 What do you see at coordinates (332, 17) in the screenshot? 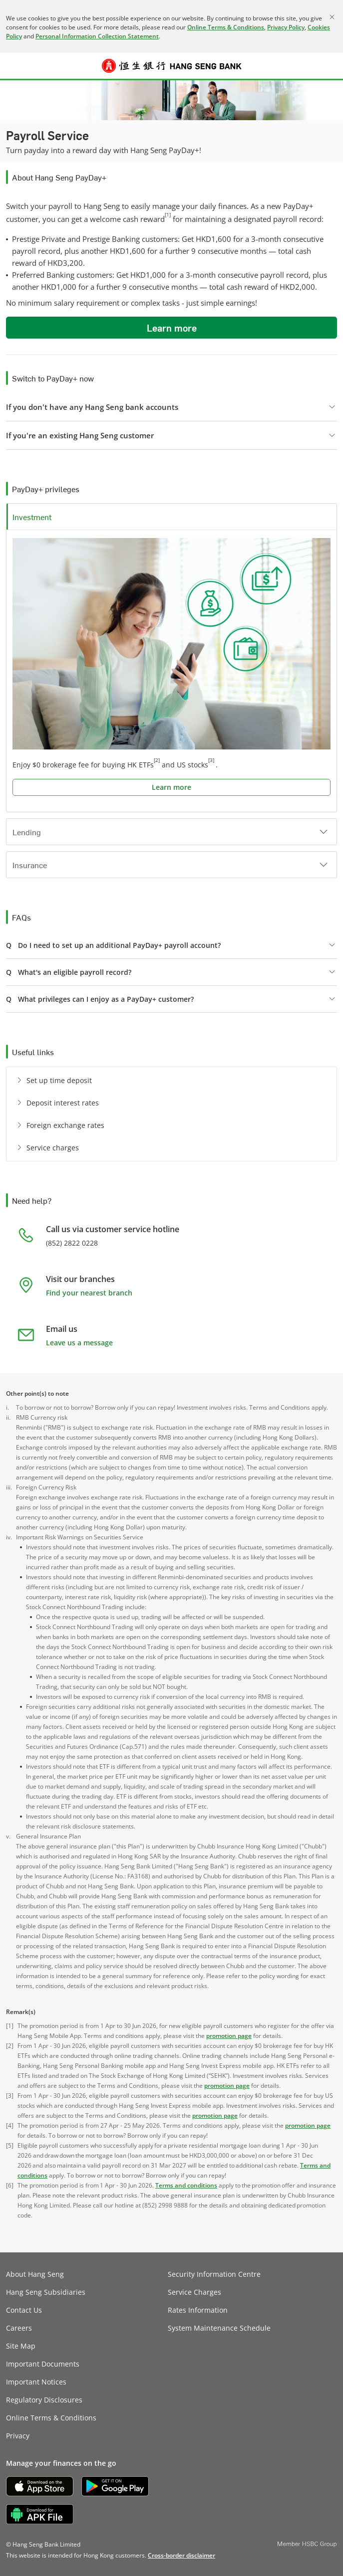
I see `[Close]` at bounding box center [332, 17].